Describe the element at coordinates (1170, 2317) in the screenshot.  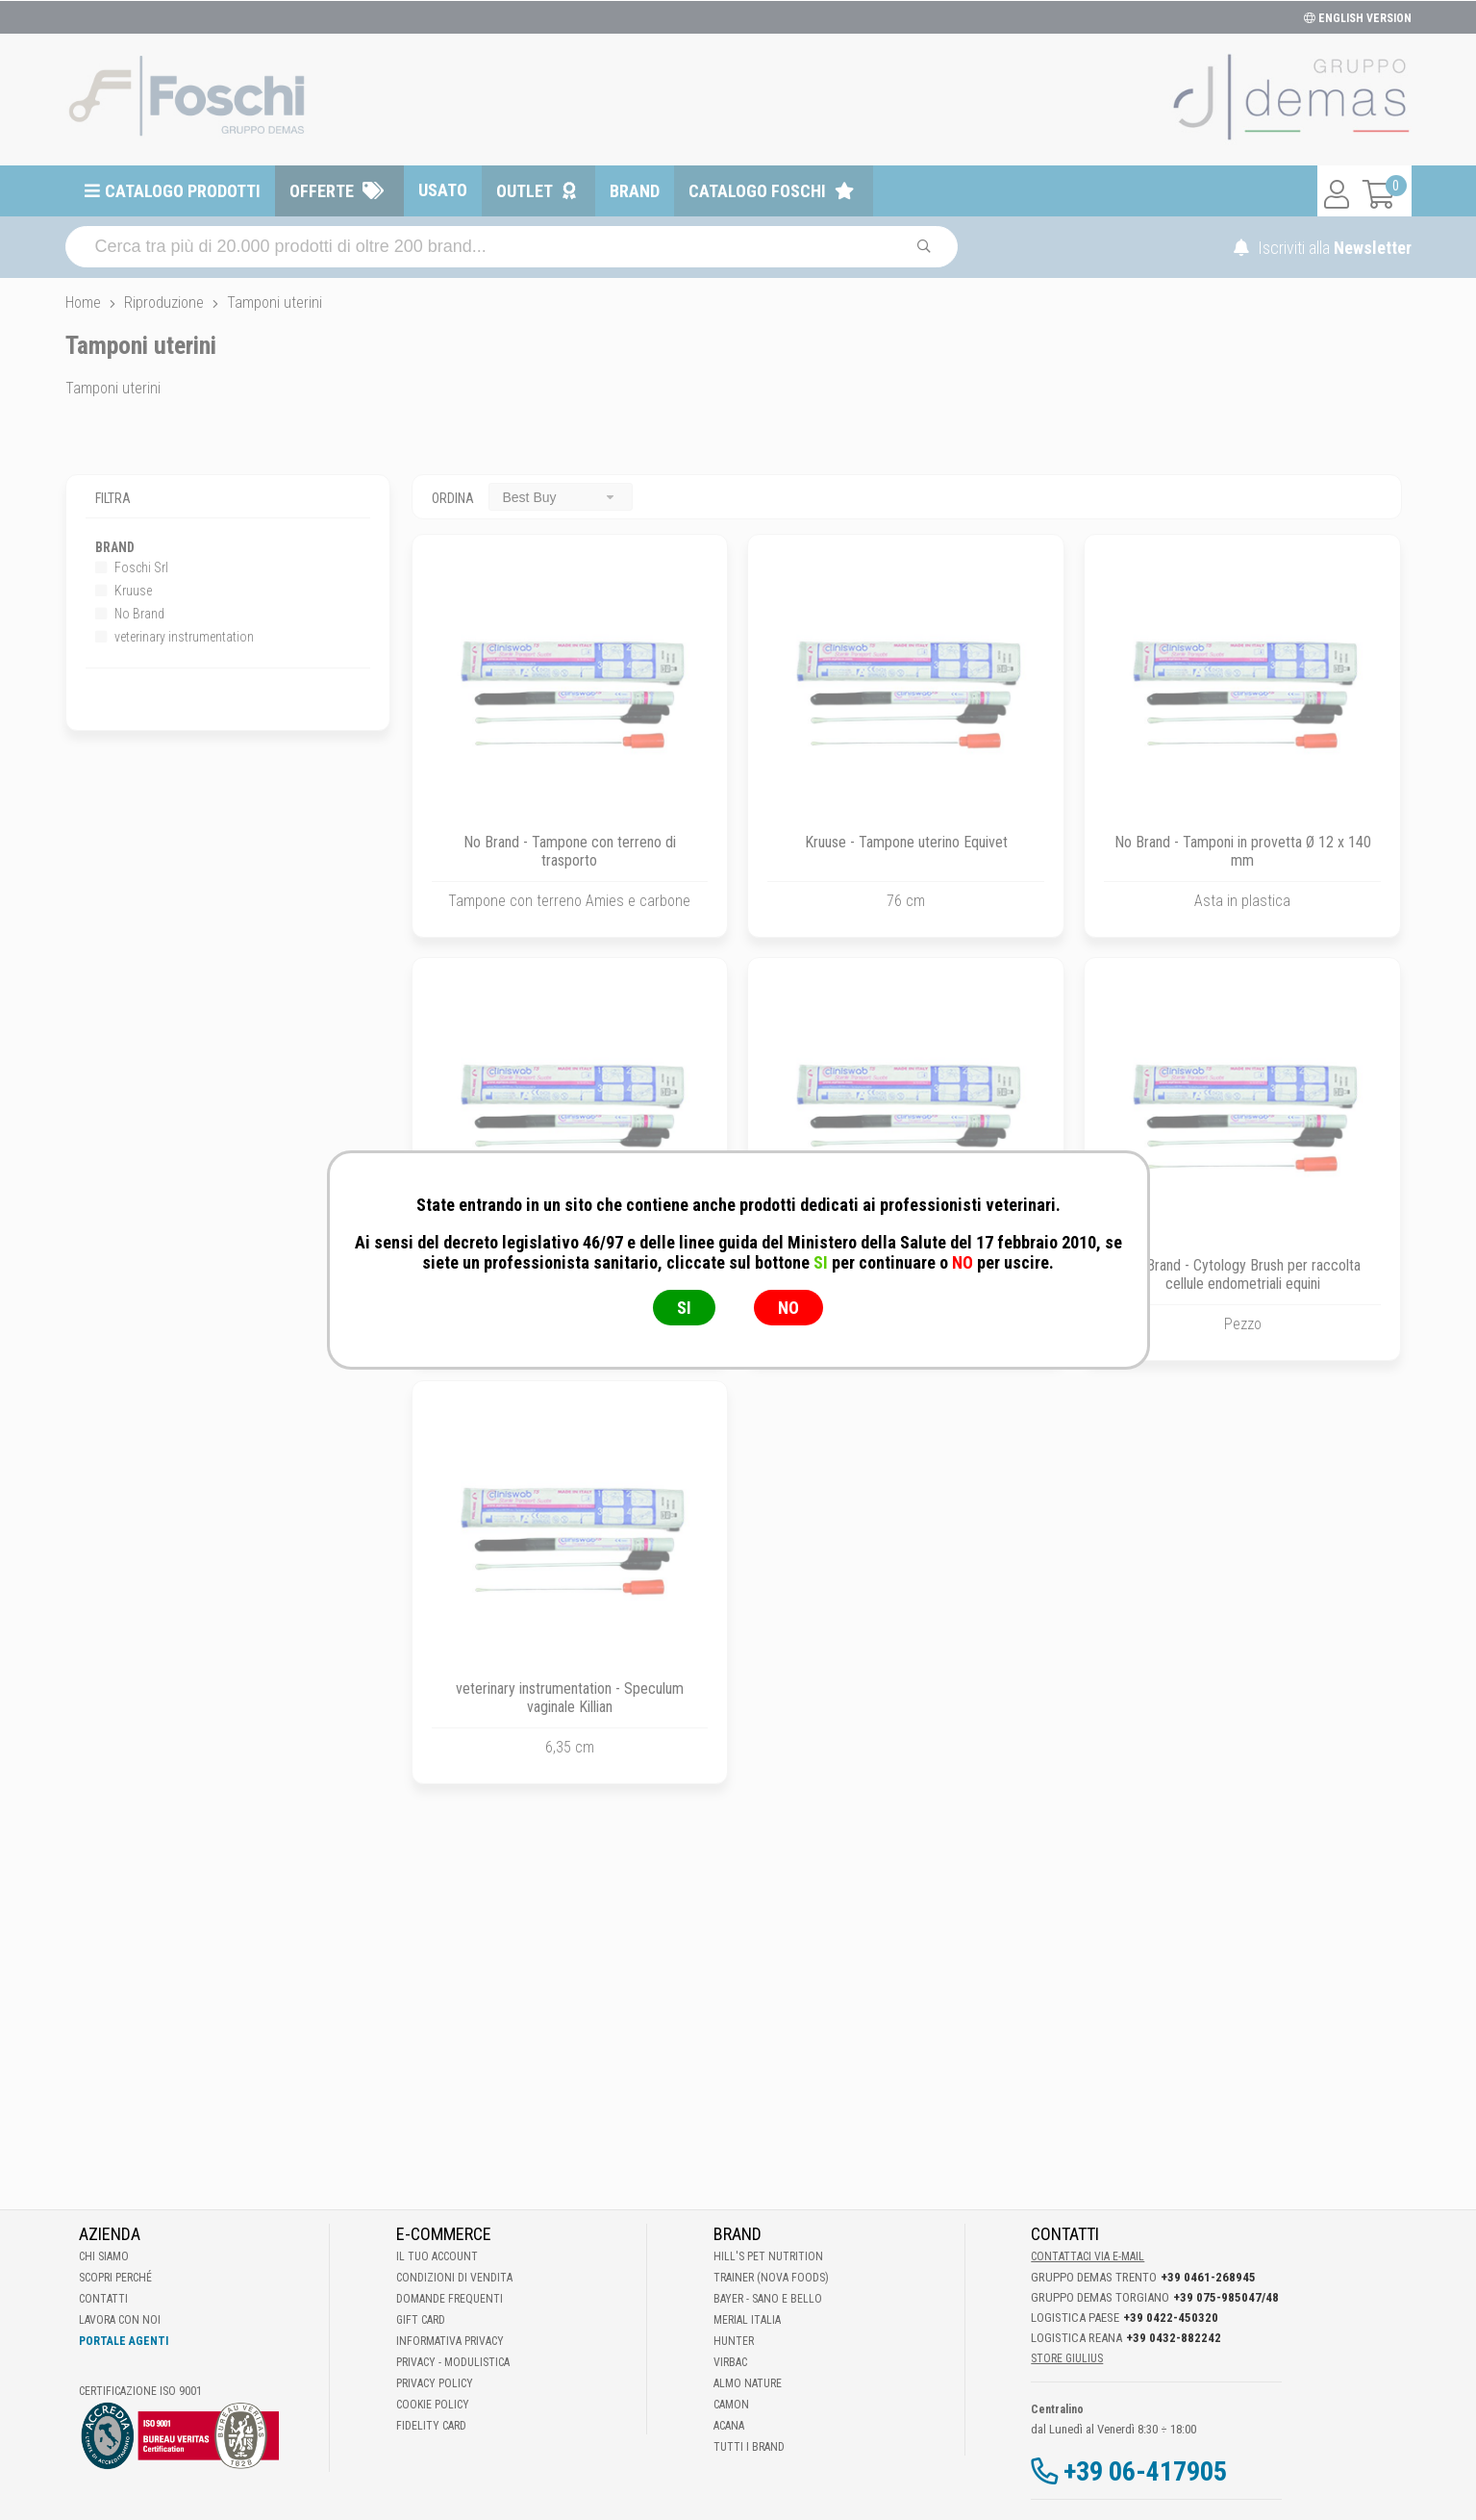
I see `+39 0422-450320` at that location.